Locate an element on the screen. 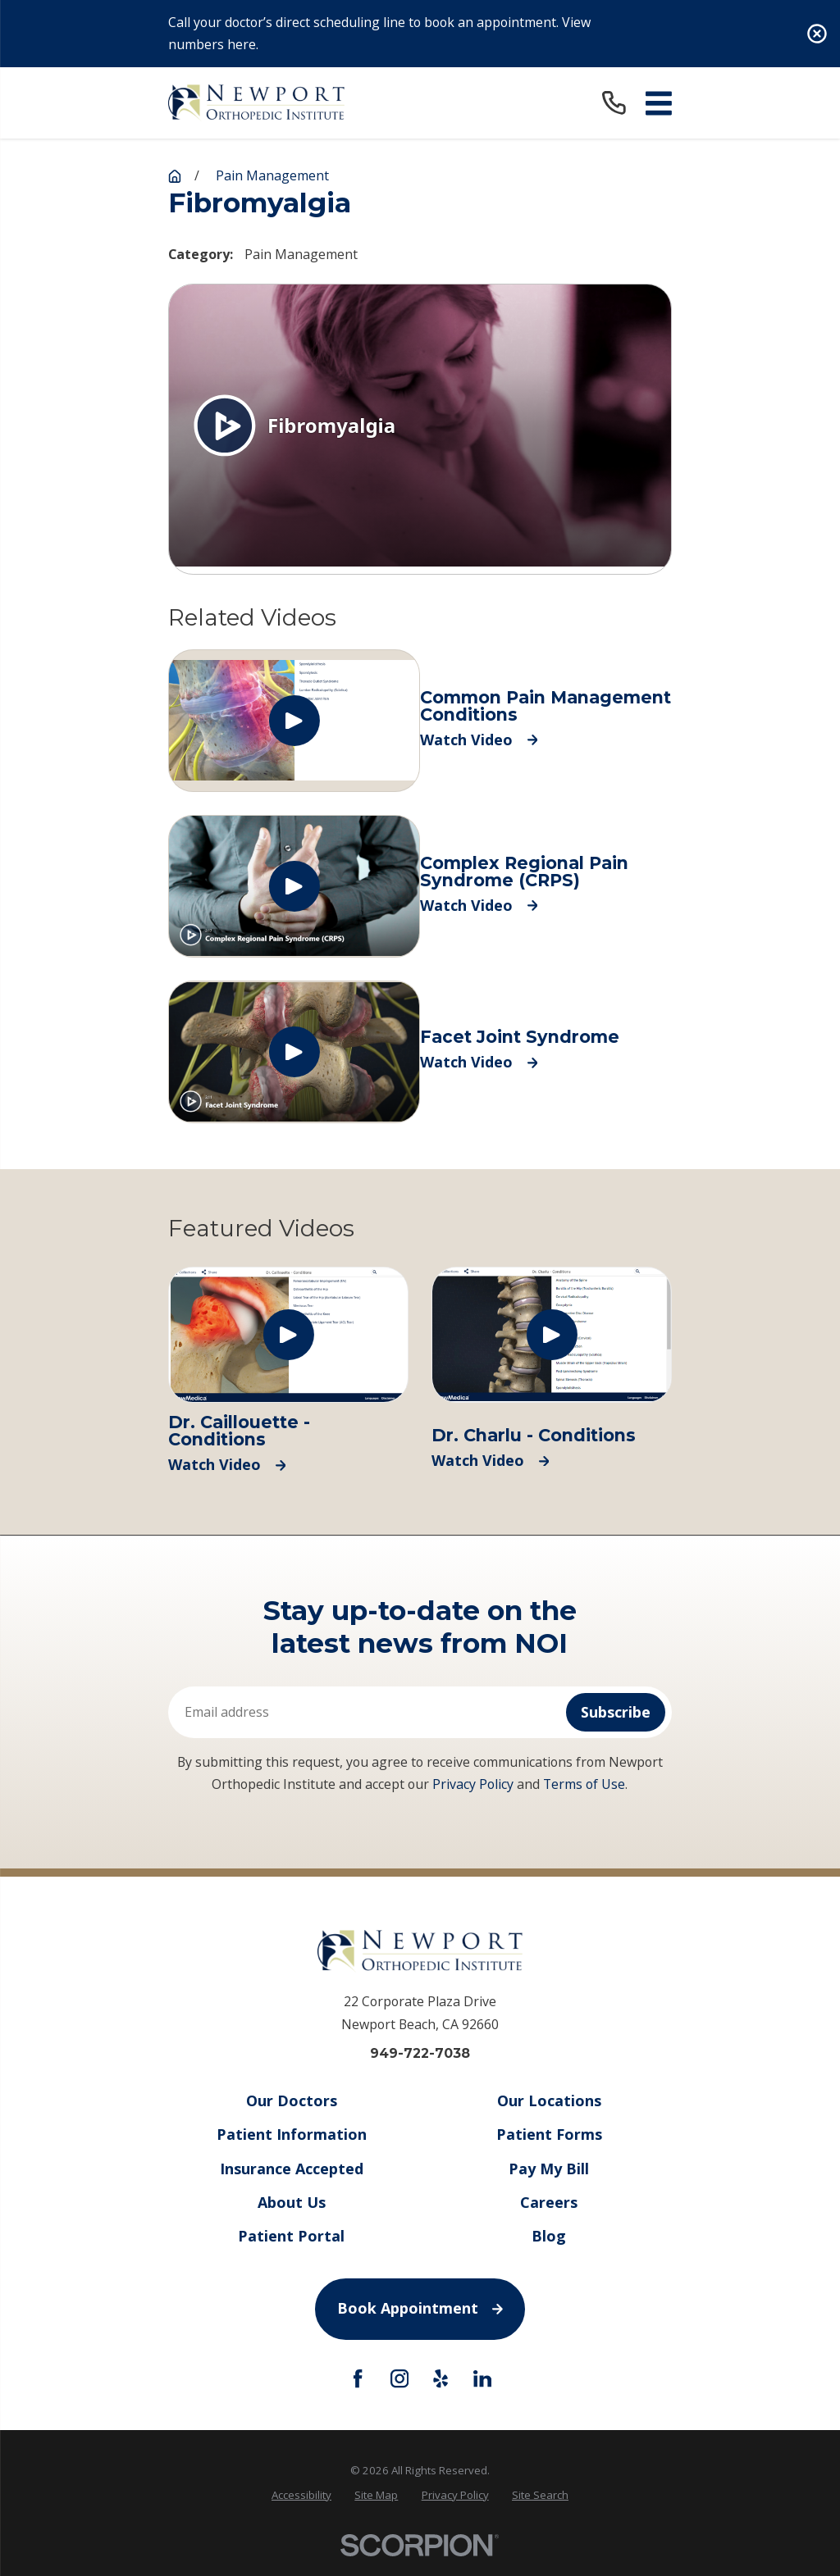 Image resolution: width=840 pixels, height=2576 pixels. 949-722-7038 is located at coordinates (420, 2053).